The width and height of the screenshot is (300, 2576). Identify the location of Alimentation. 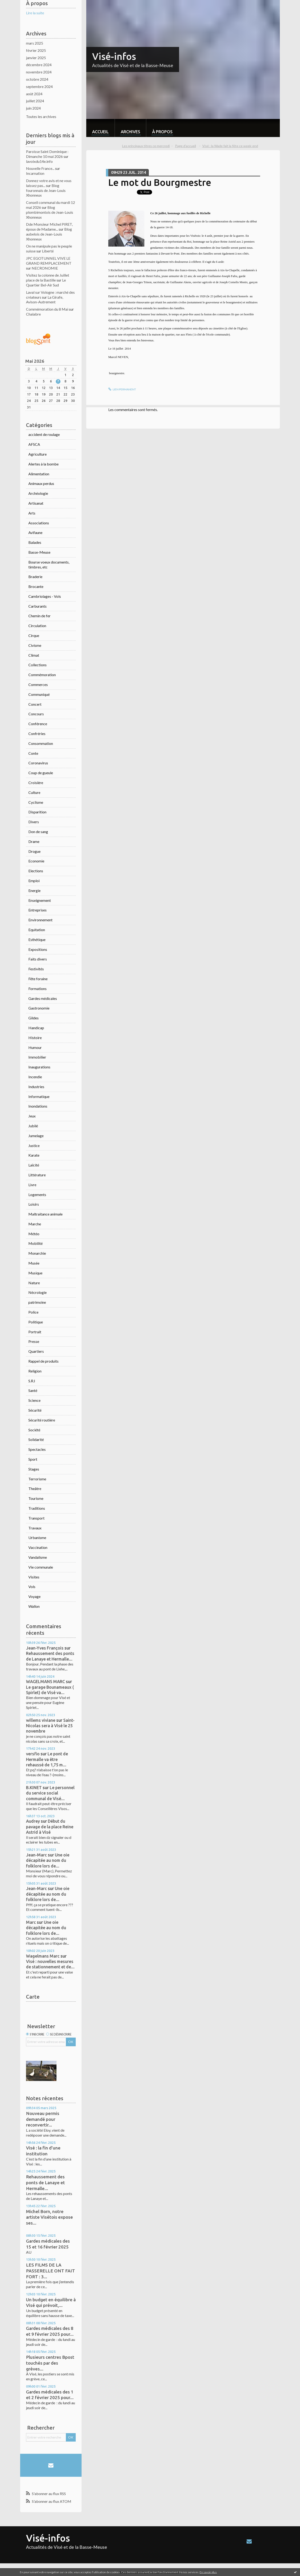
(38, 474).